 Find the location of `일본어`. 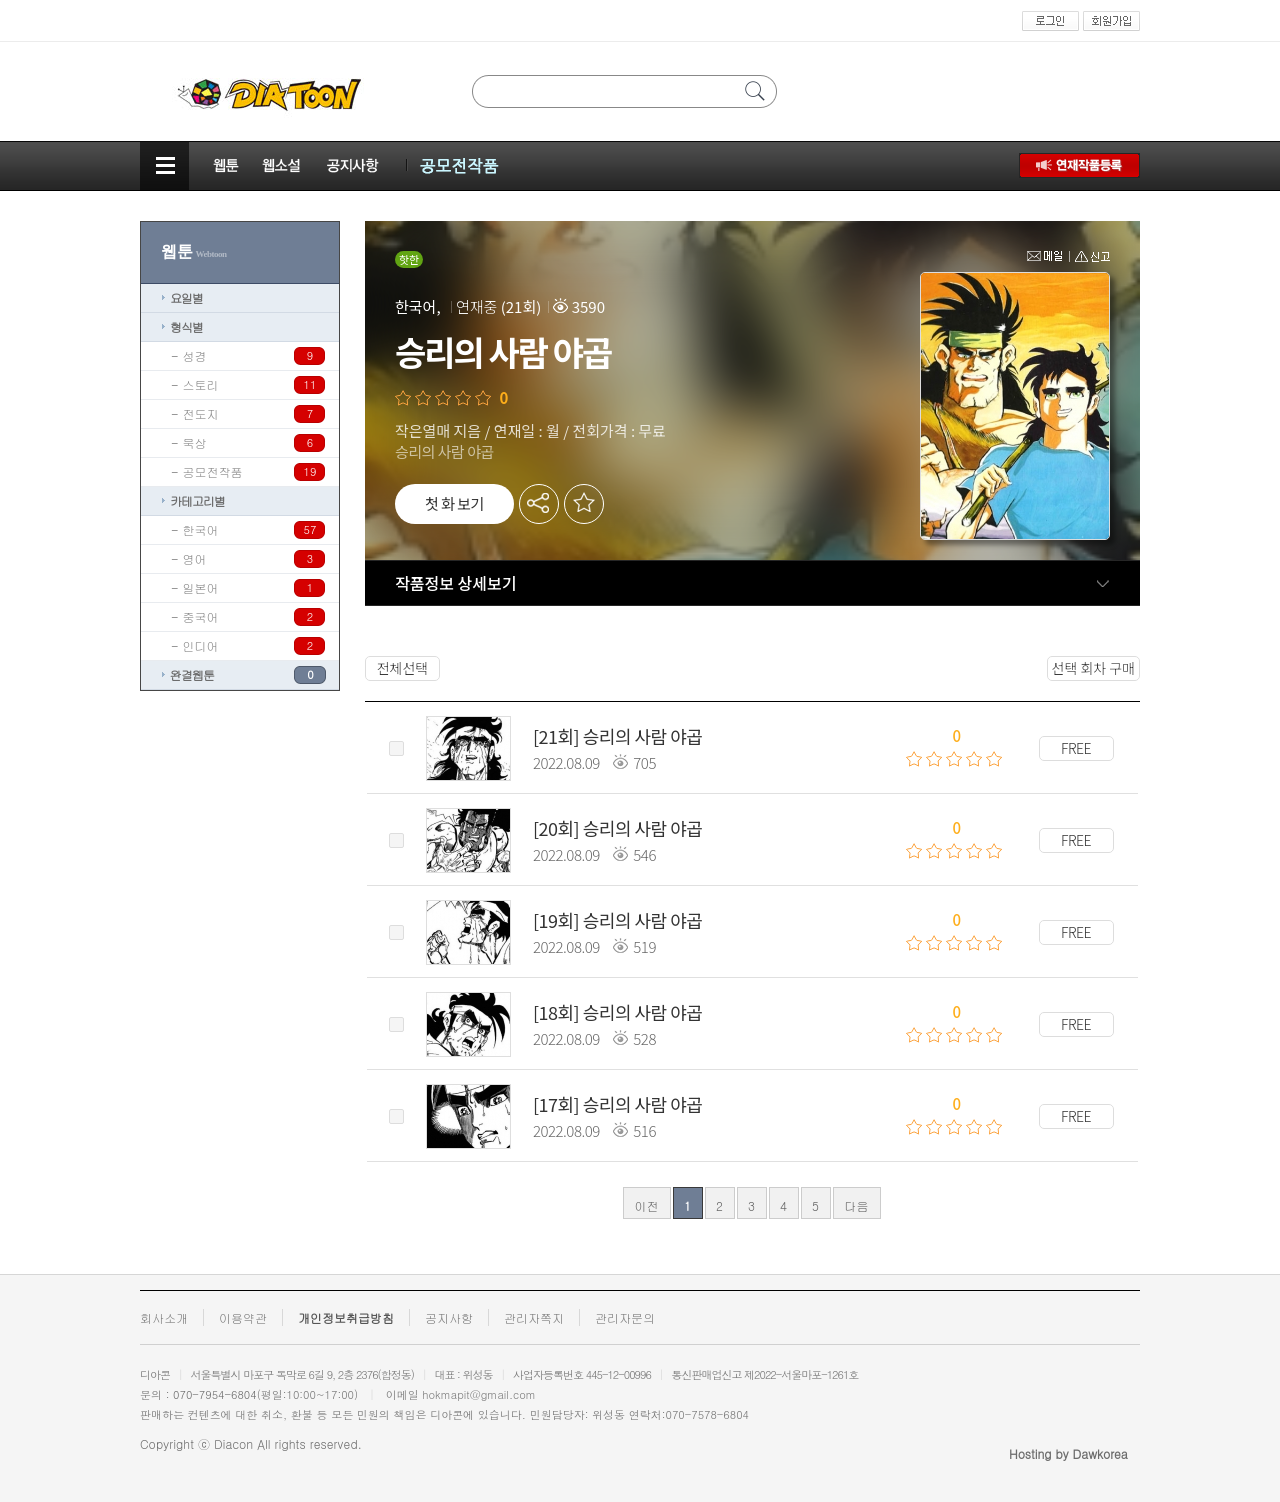

일본어 is located at coordinates (201, 587).